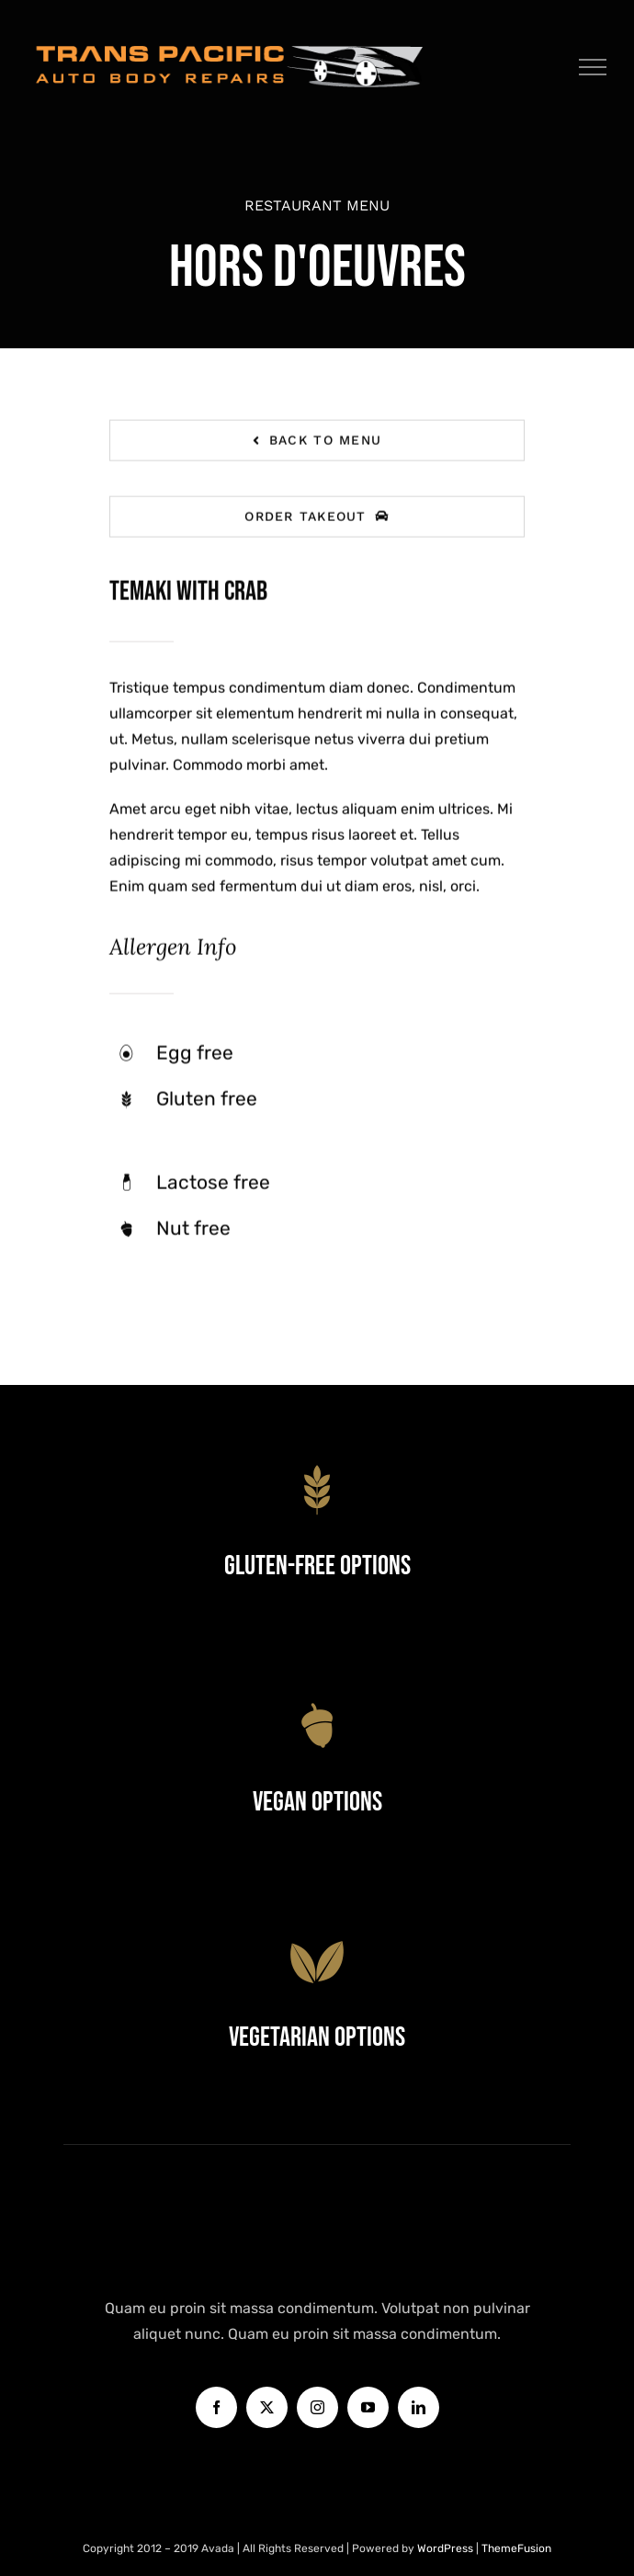  I want to click on [Toggle Menu], so click(593, 67).